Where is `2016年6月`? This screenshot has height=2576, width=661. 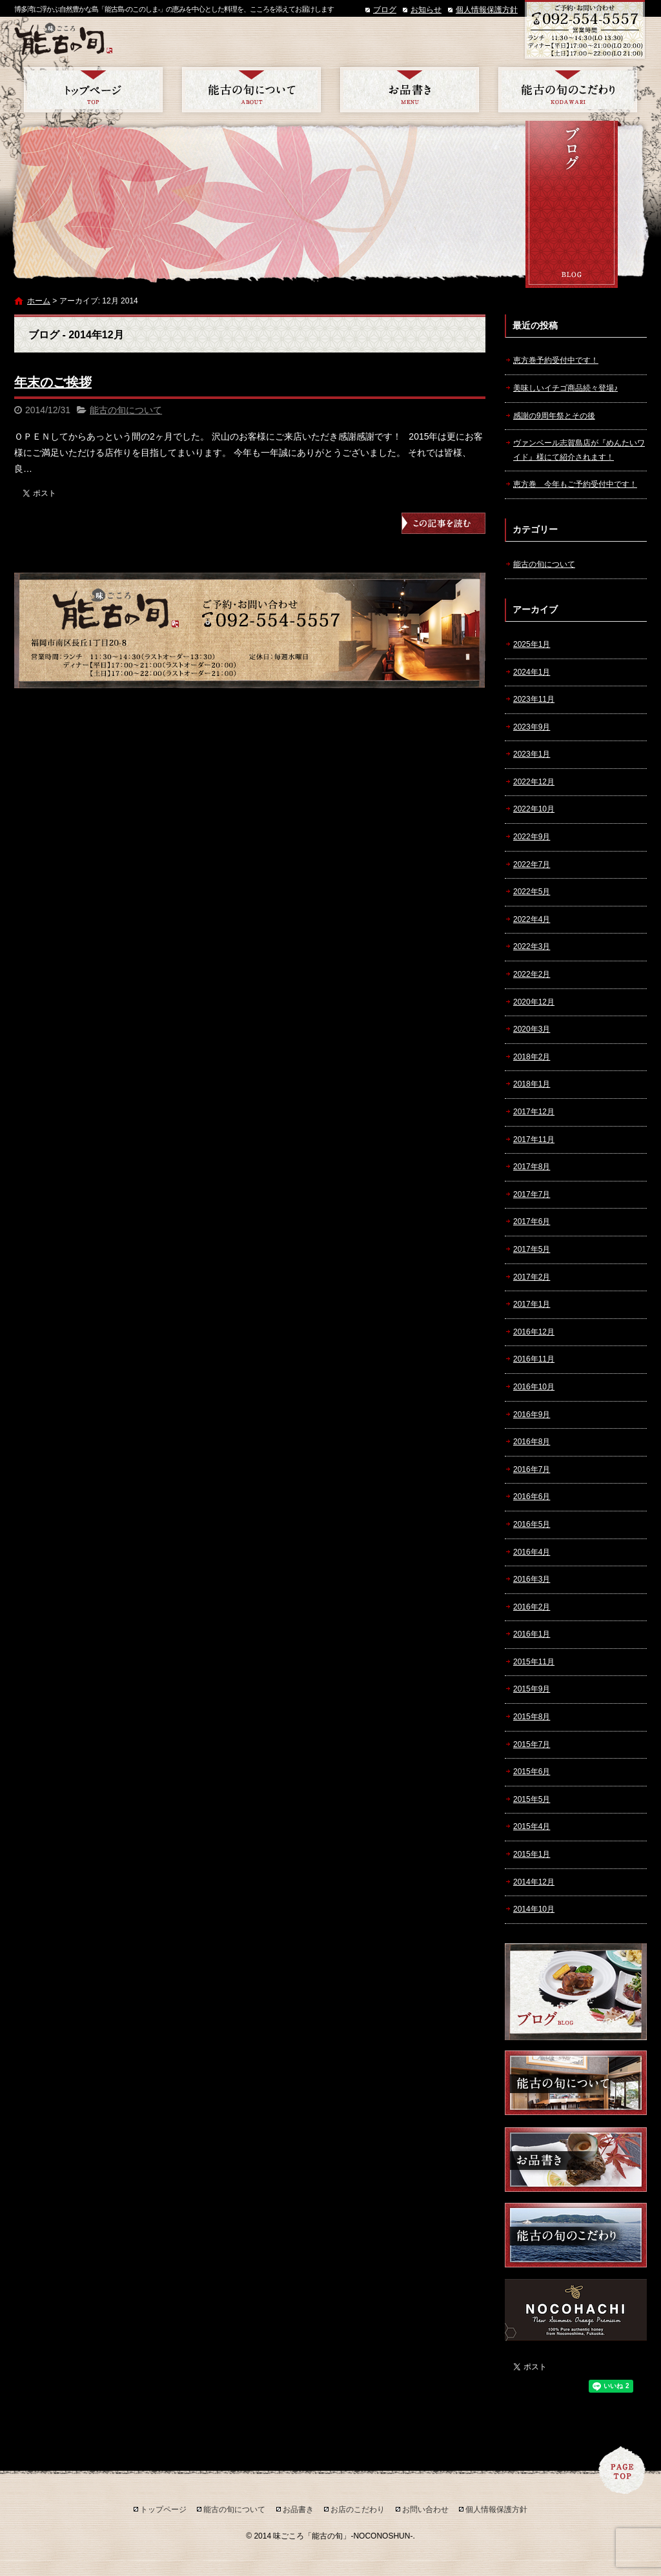 2016年6月 is located at coordinates (531, 1496).